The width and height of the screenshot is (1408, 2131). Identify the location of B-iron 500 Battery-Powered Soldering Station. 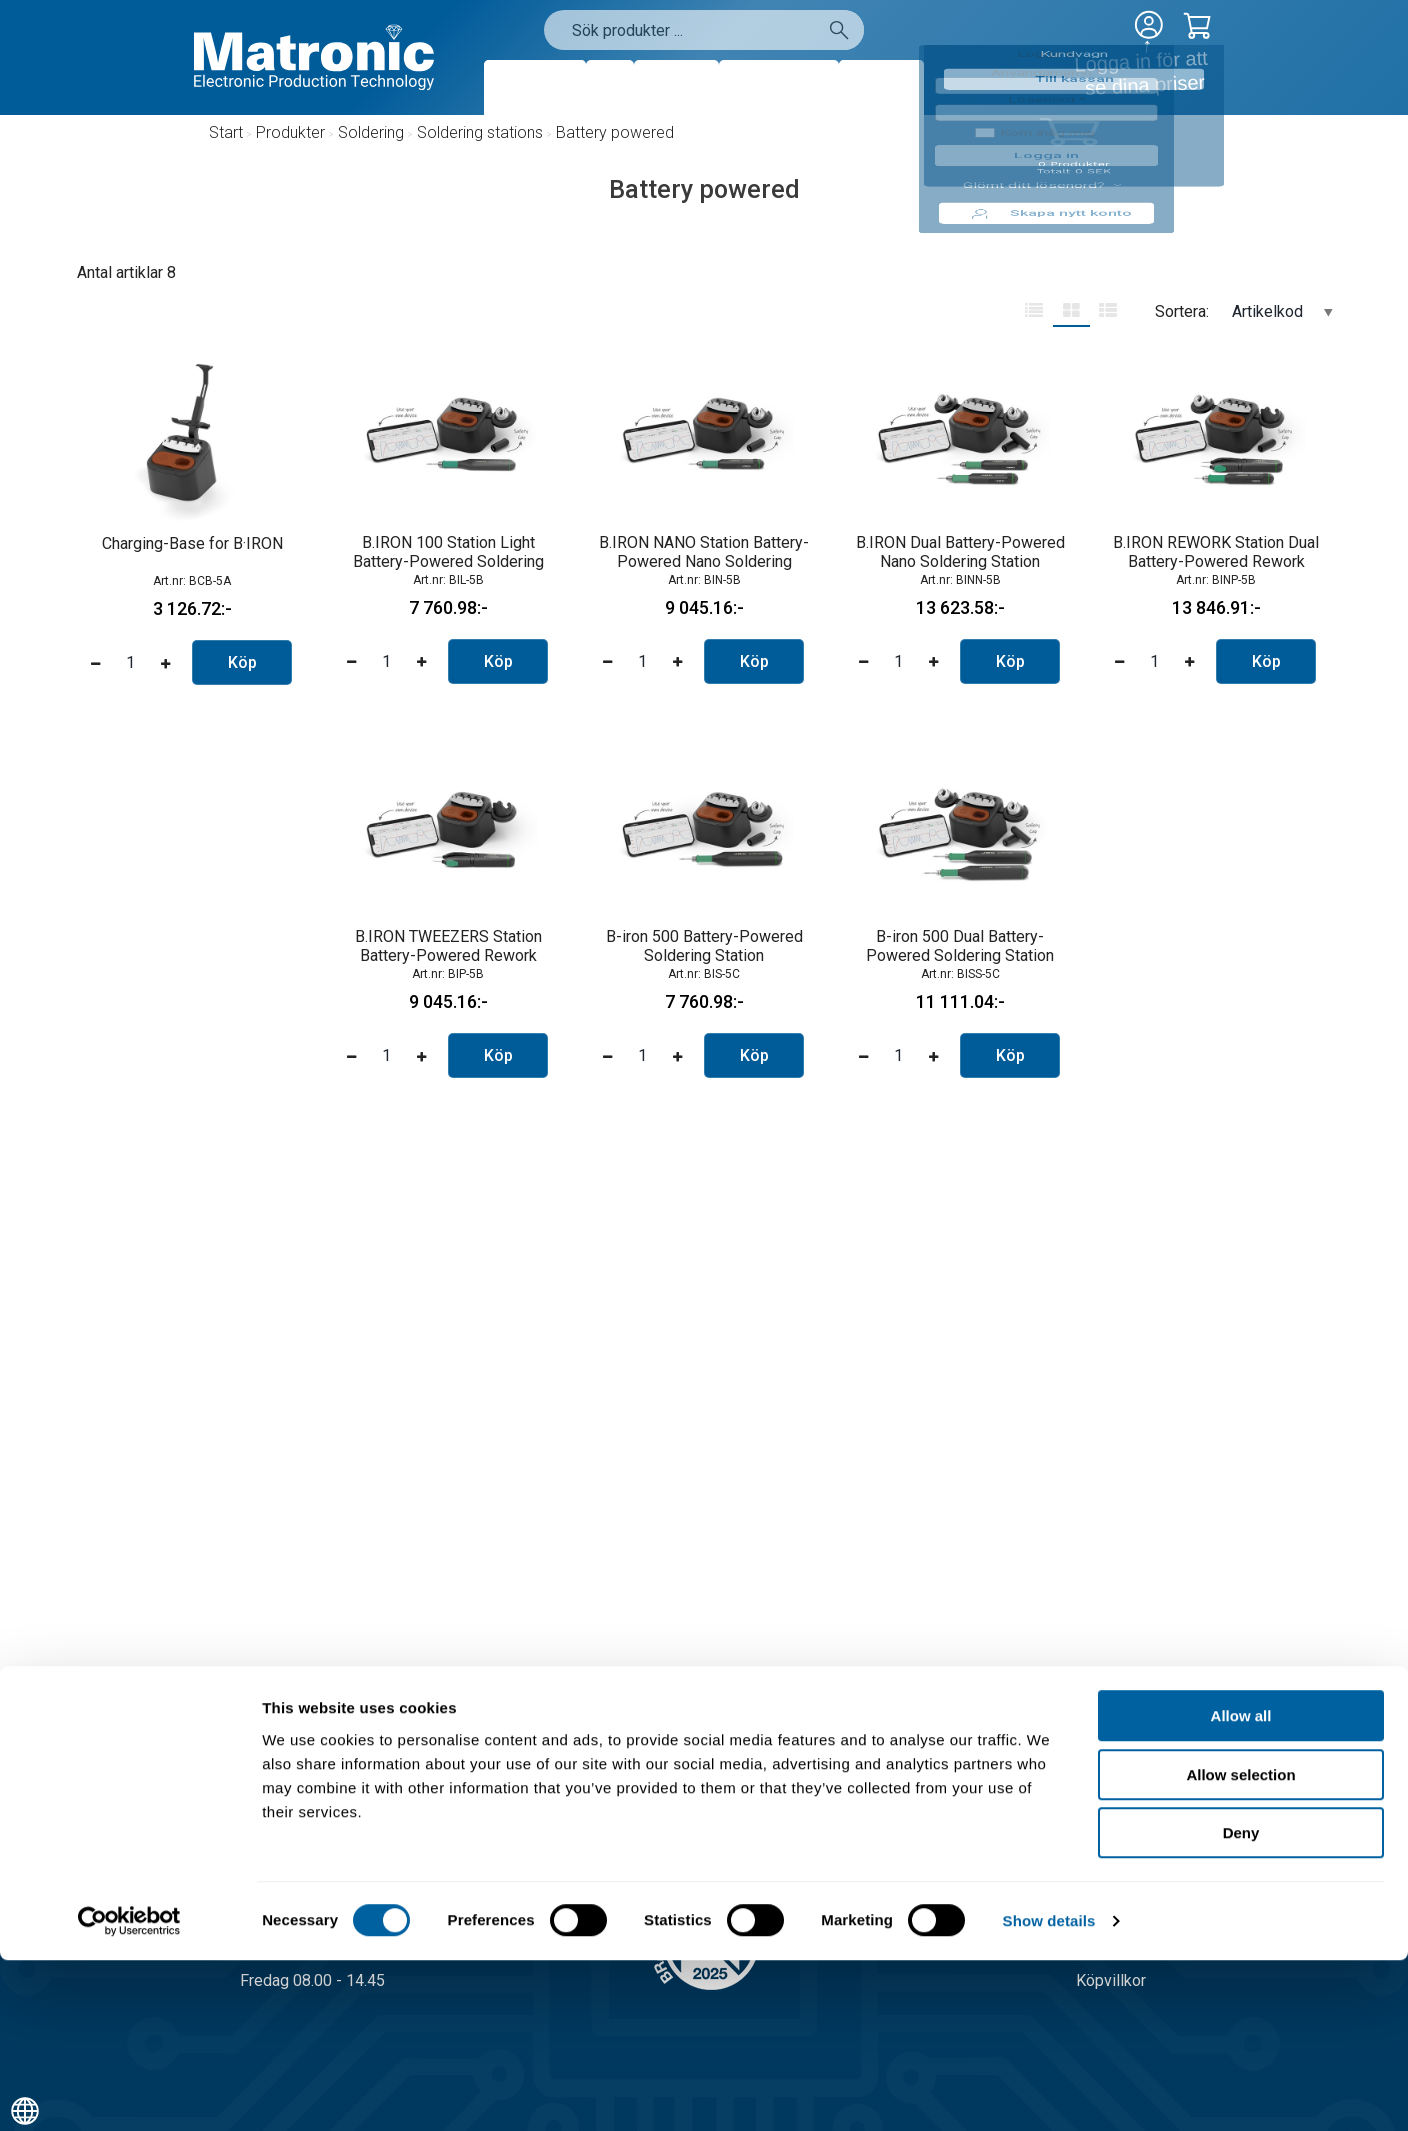
(704, 946).